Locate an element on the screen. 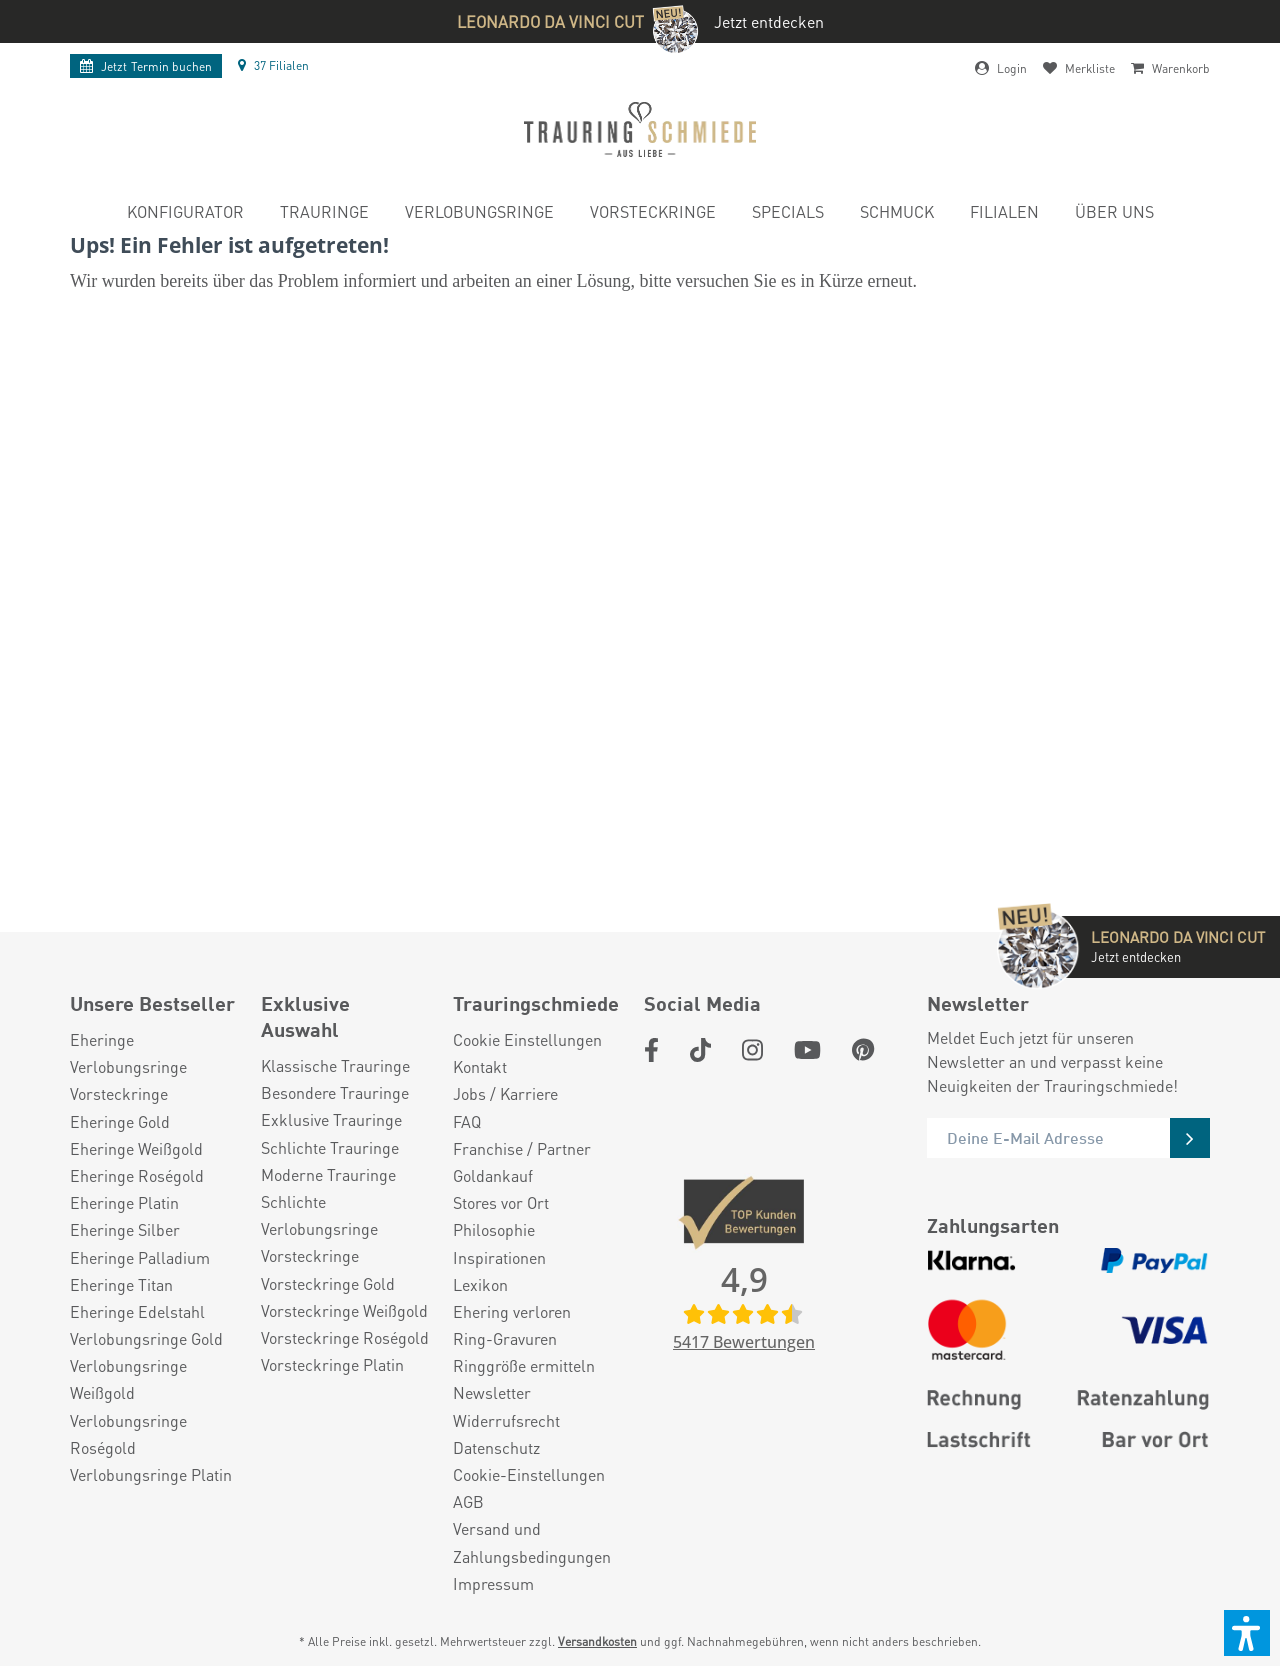 The image size is (1280, 1666). Ring-Gravuren is located at coordinates (505, 1338).